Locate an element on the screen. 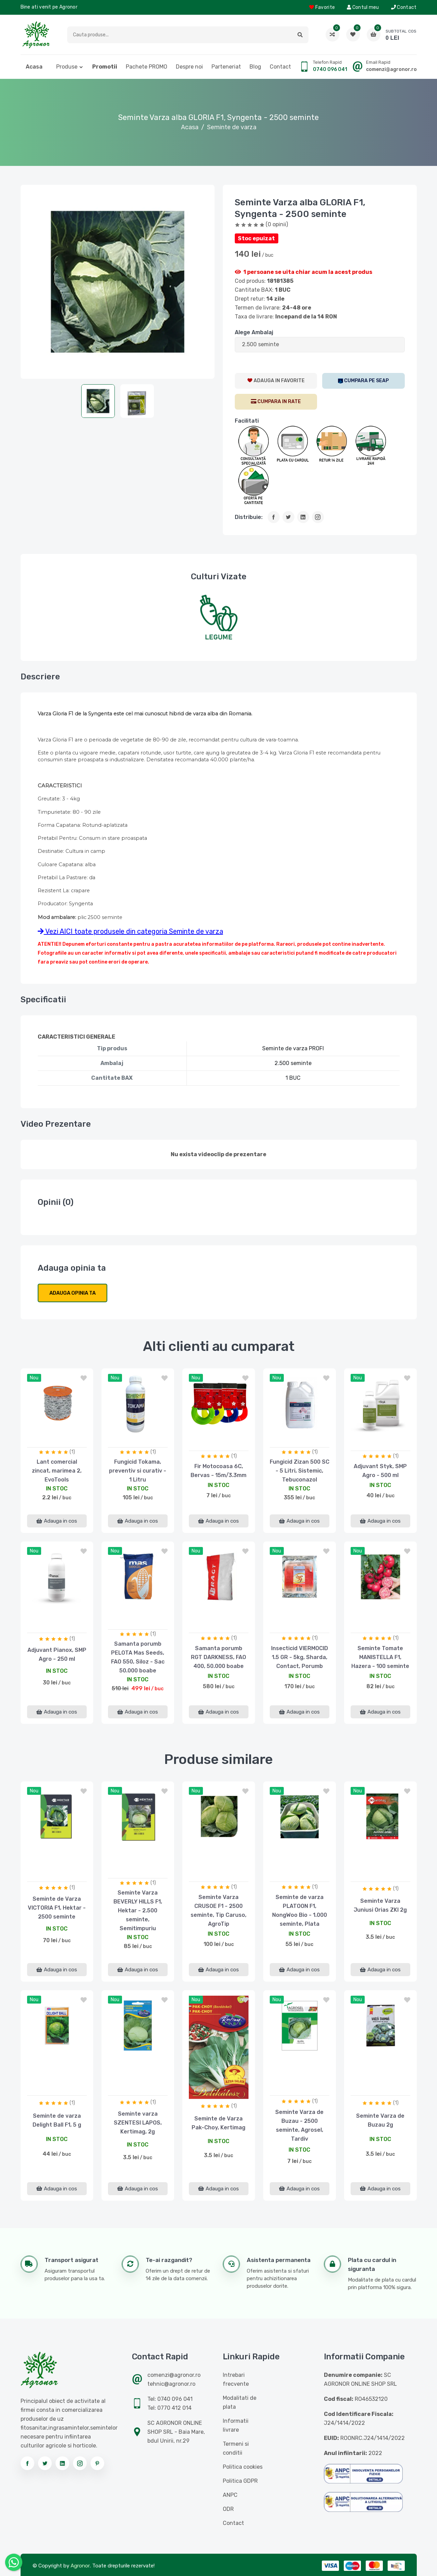 Image resolution: width=437 pixels, height=2576 pixels. Vezi AICI toate produsele din categoria Seminte de varza is located at coordinates (130, 931).